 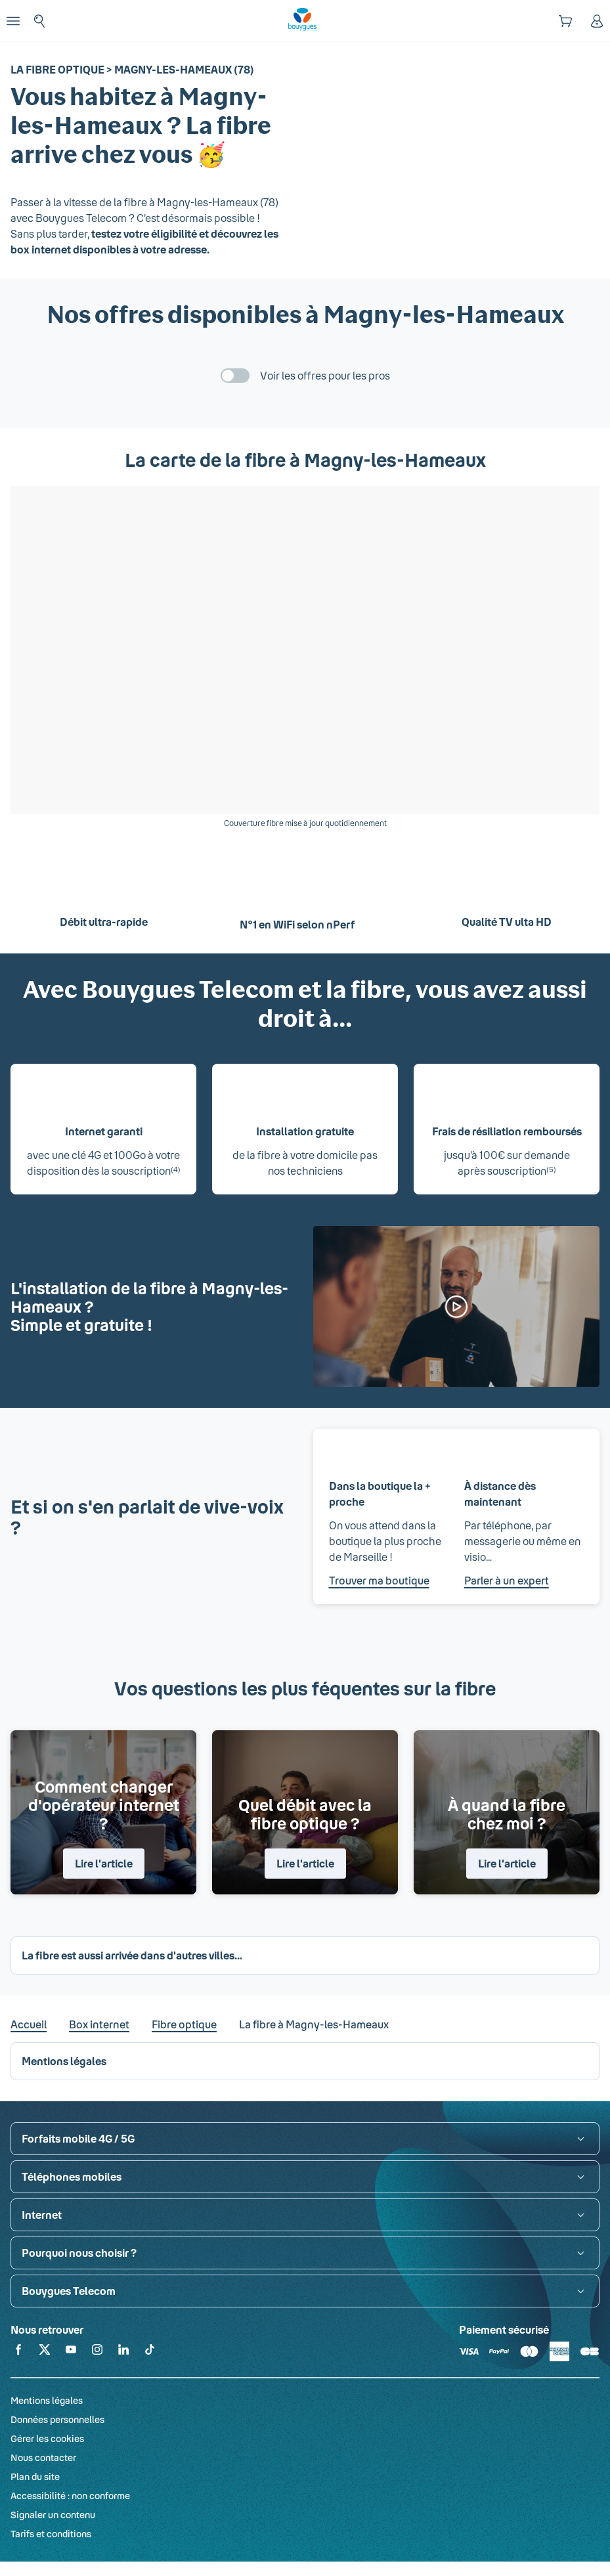 What do you see at coordinates (97, 2352) in the screenshot?
I see `[Retrouvez-nous sur Instagram]` at bounding box center [97, 2352].